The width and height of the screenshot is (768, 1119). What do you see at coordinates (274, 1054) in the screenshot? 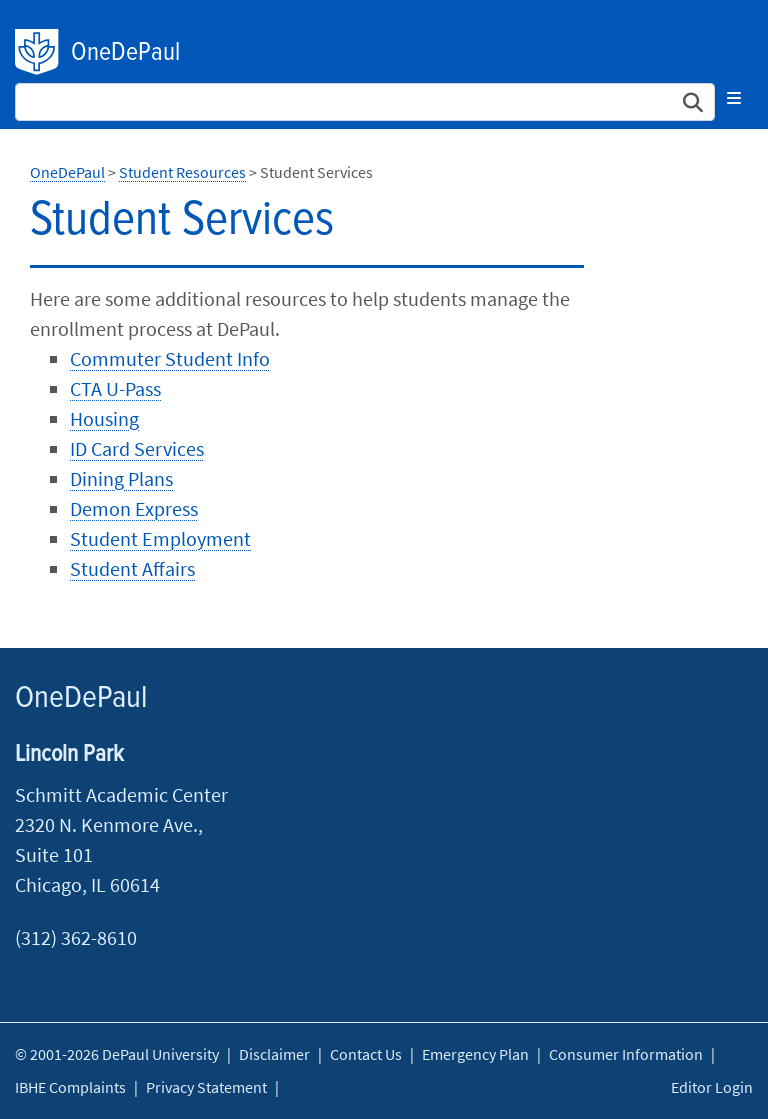
I see `Disclaimer` at bounding box center [274, 1054].